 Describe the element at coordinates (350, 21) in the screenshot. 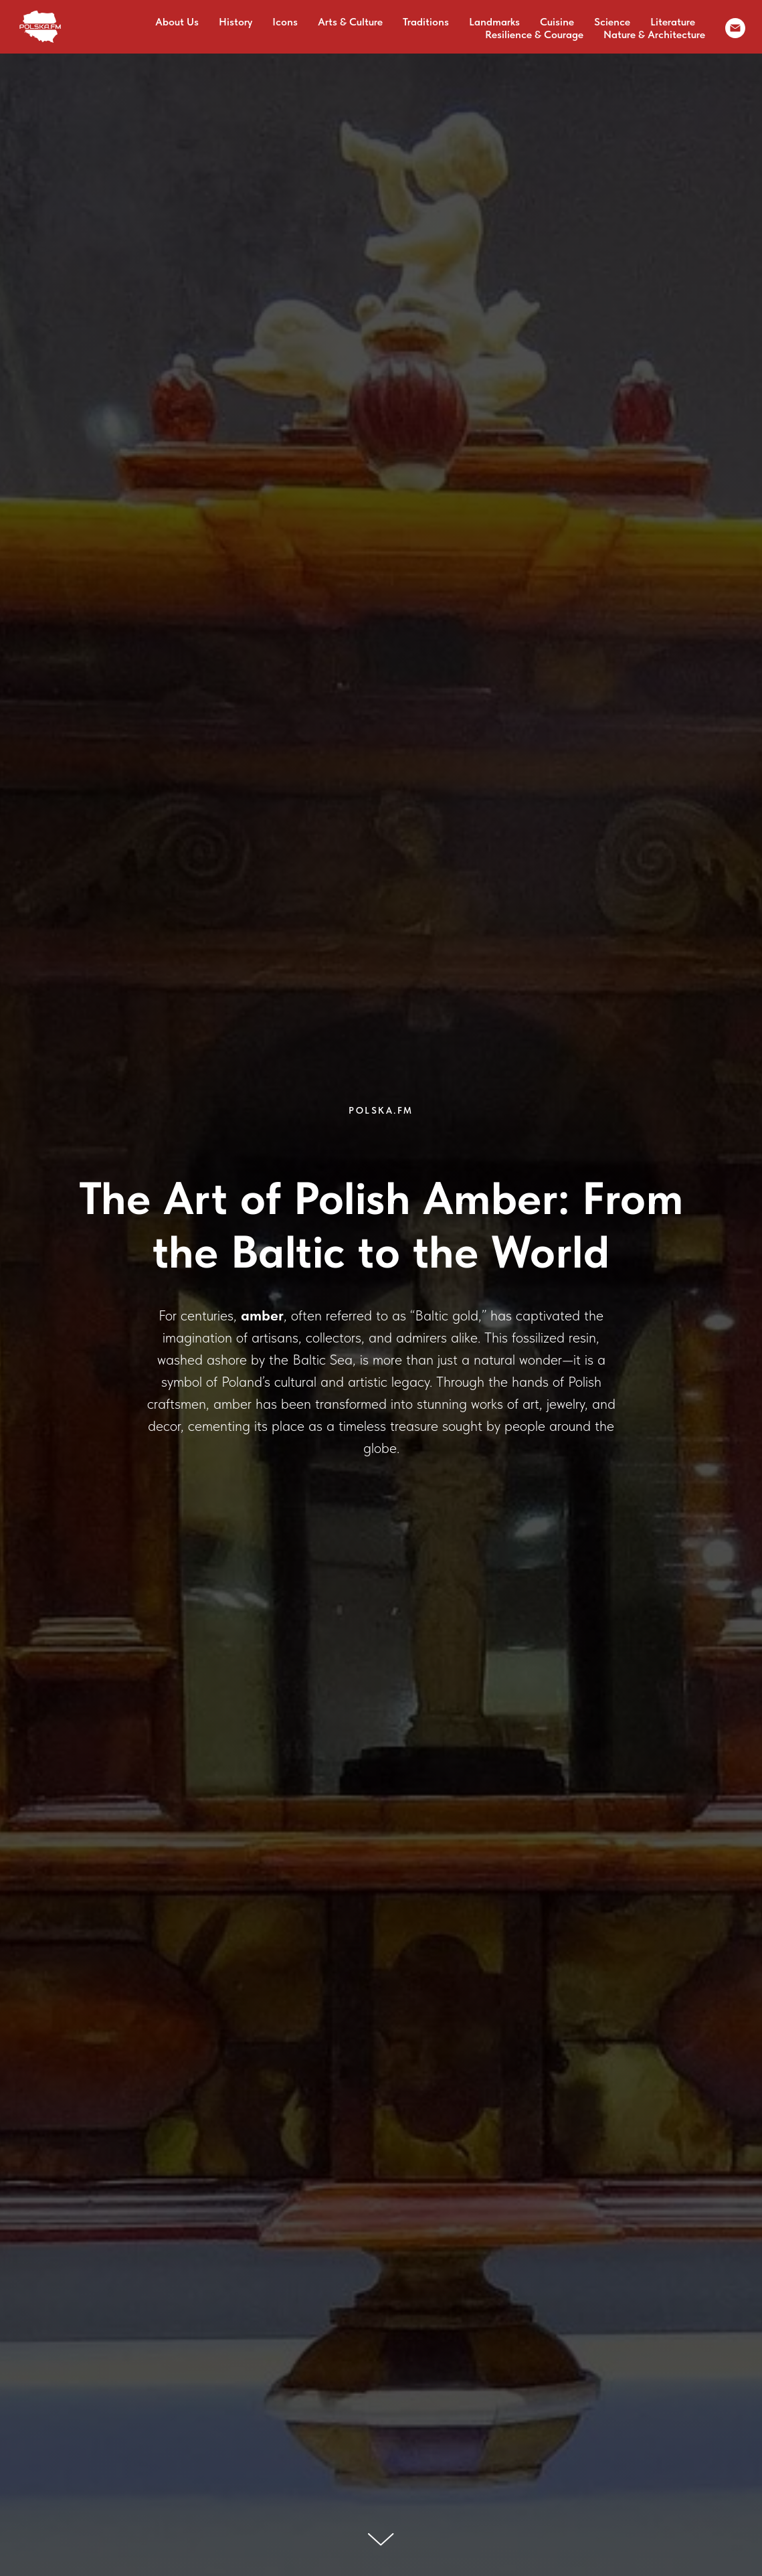

I see `Arts & Culture` at that location.